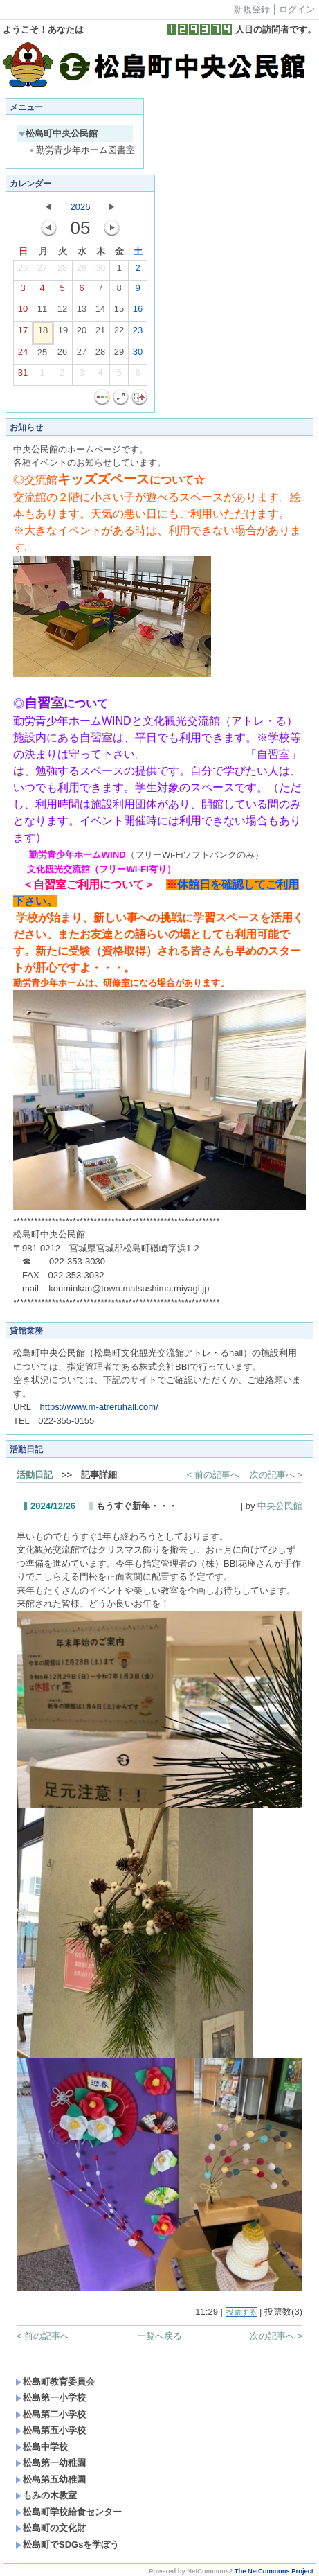 The image size is (319, 2576). Describe the element at coordinates (279, 1506) in the screenshot. I see `中央公民館` at that location.